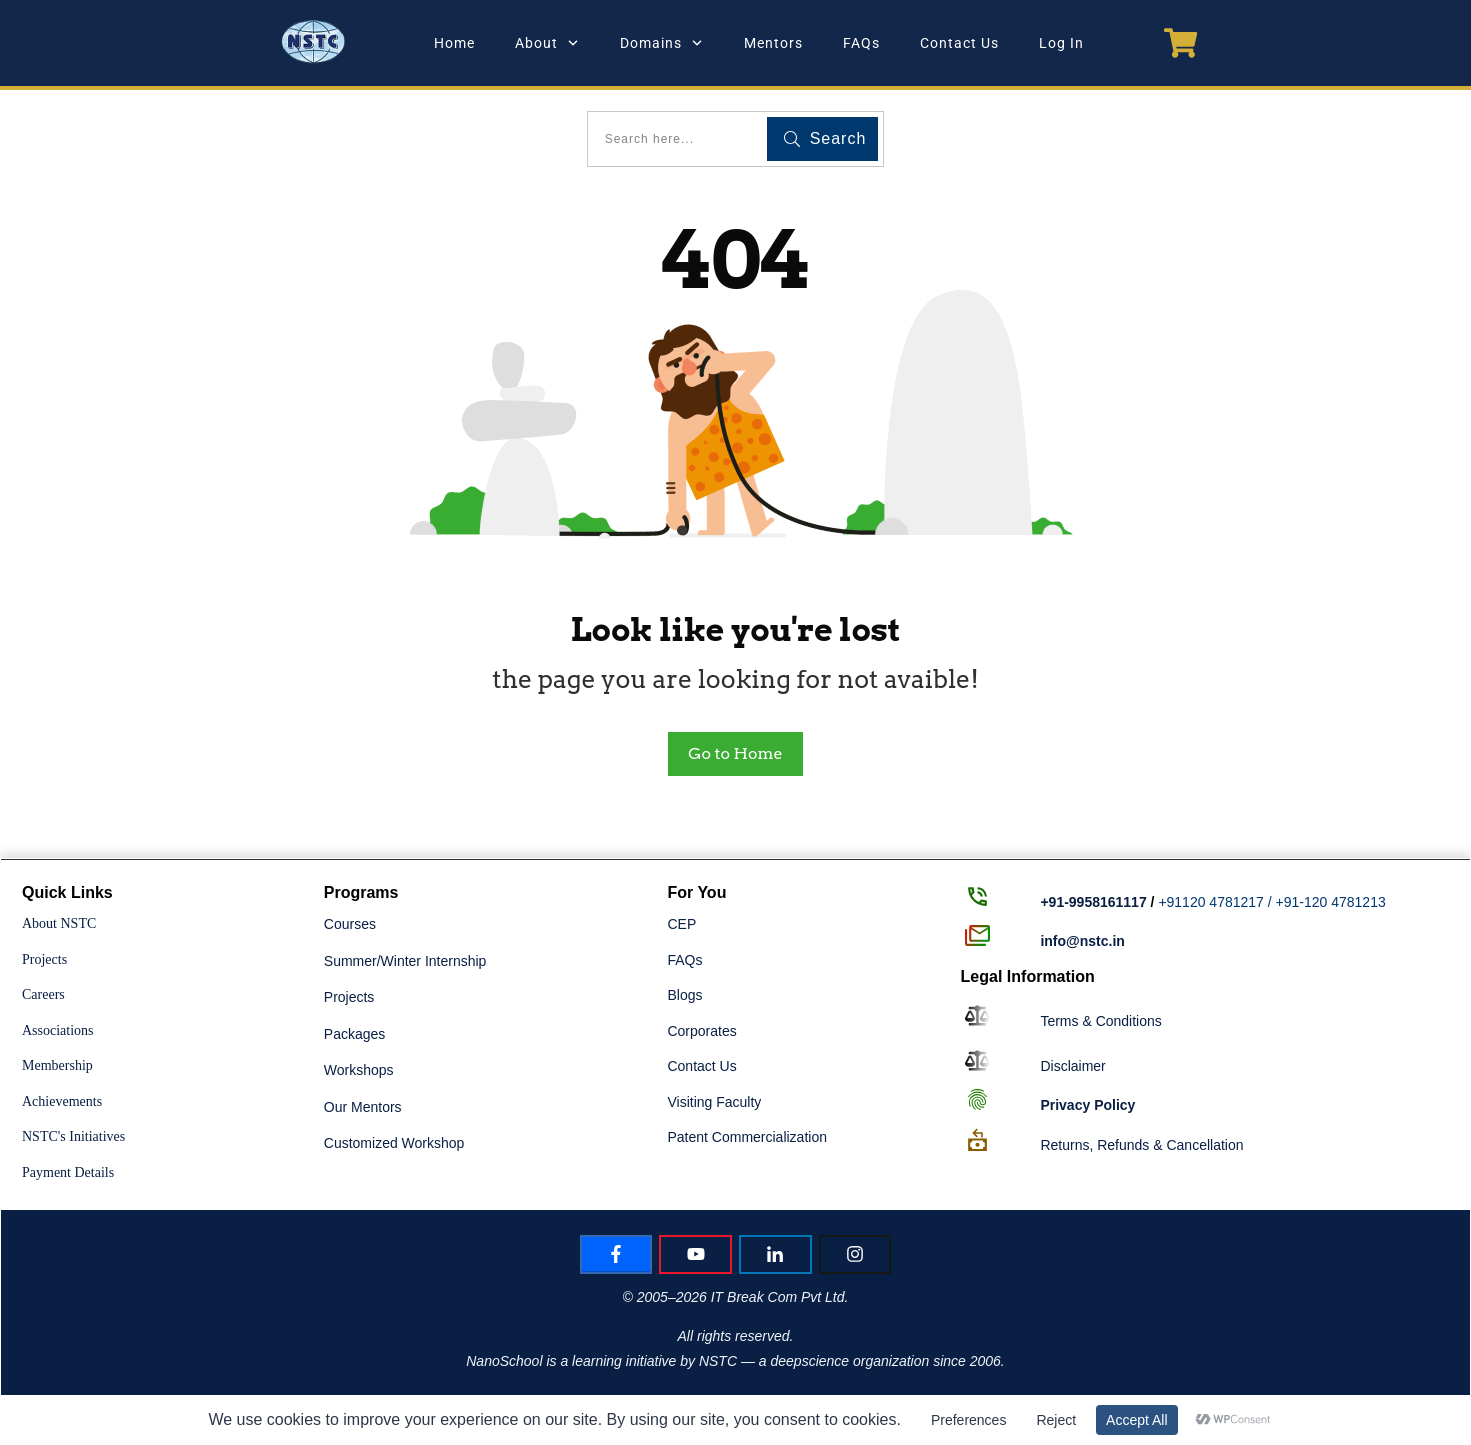 The image size is (1471, 1445). Describe the element at coordinates (73, 1136) in the screenshot. I see `NSTC's Initiatives` at that location.